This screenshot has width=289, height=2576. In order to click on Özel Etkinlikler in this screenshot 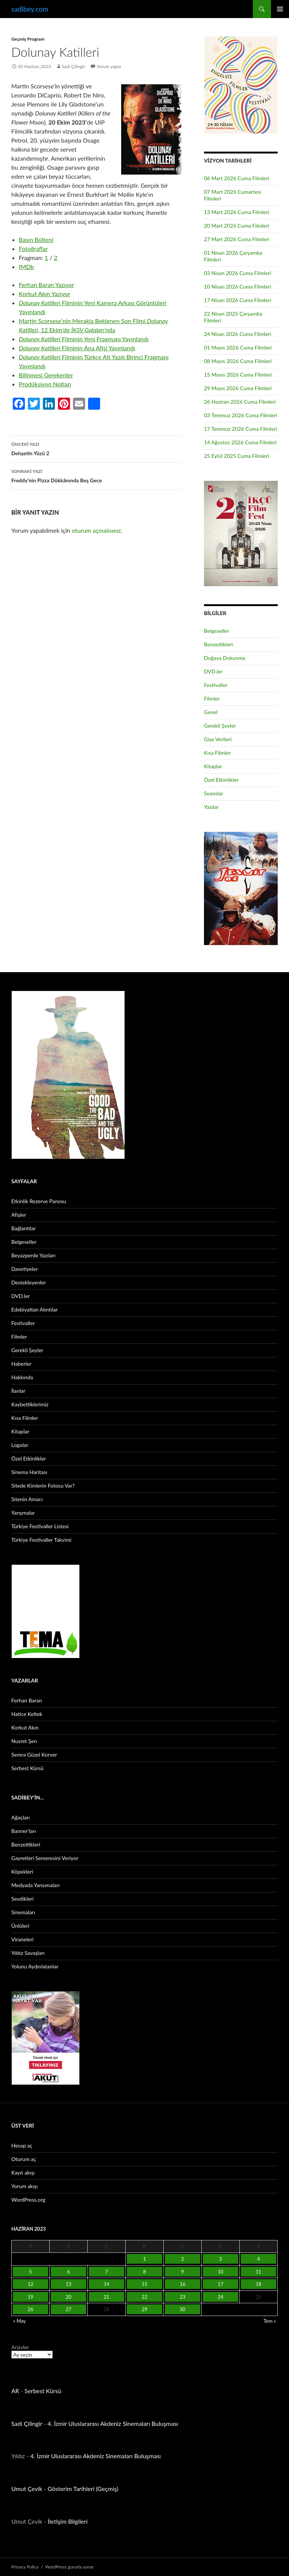, I will do `click(221, 780)`.